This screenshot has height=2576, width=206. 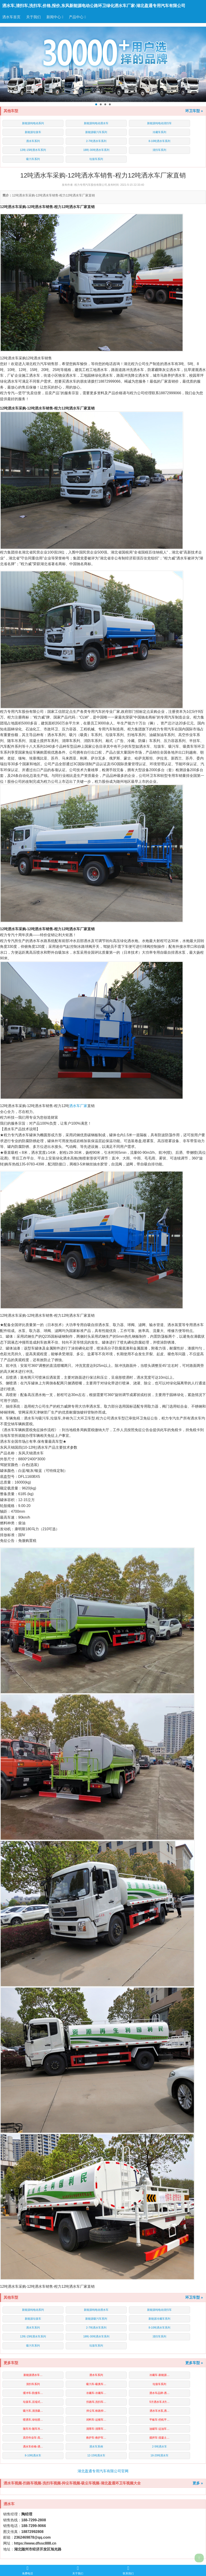 What do you see at coordinates (159, 2401) in the screenshot?
I see `5方洒水车,8方…` at bounding box center [159, 2401].